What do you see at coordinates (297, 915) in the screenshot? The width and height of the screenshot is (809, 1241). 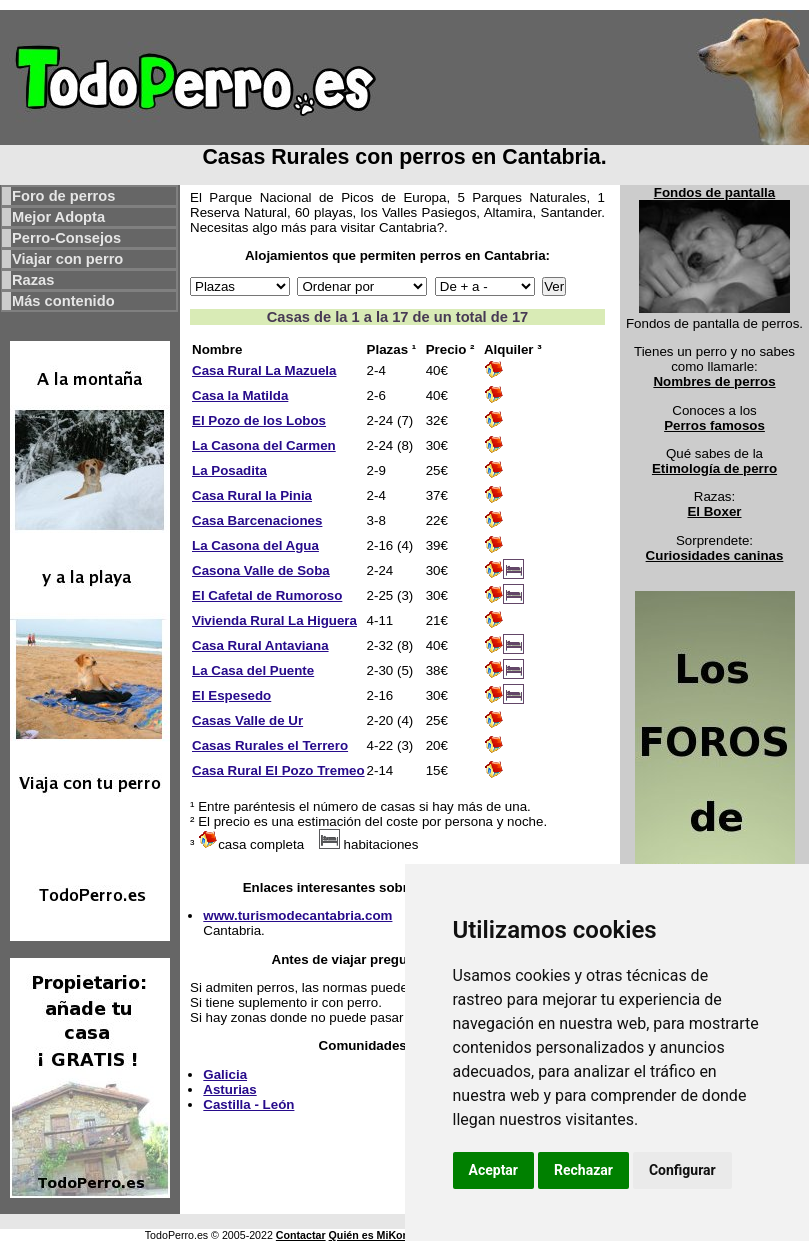 I see `www.turismodecantabria.com` at bounding box center [297, 915].